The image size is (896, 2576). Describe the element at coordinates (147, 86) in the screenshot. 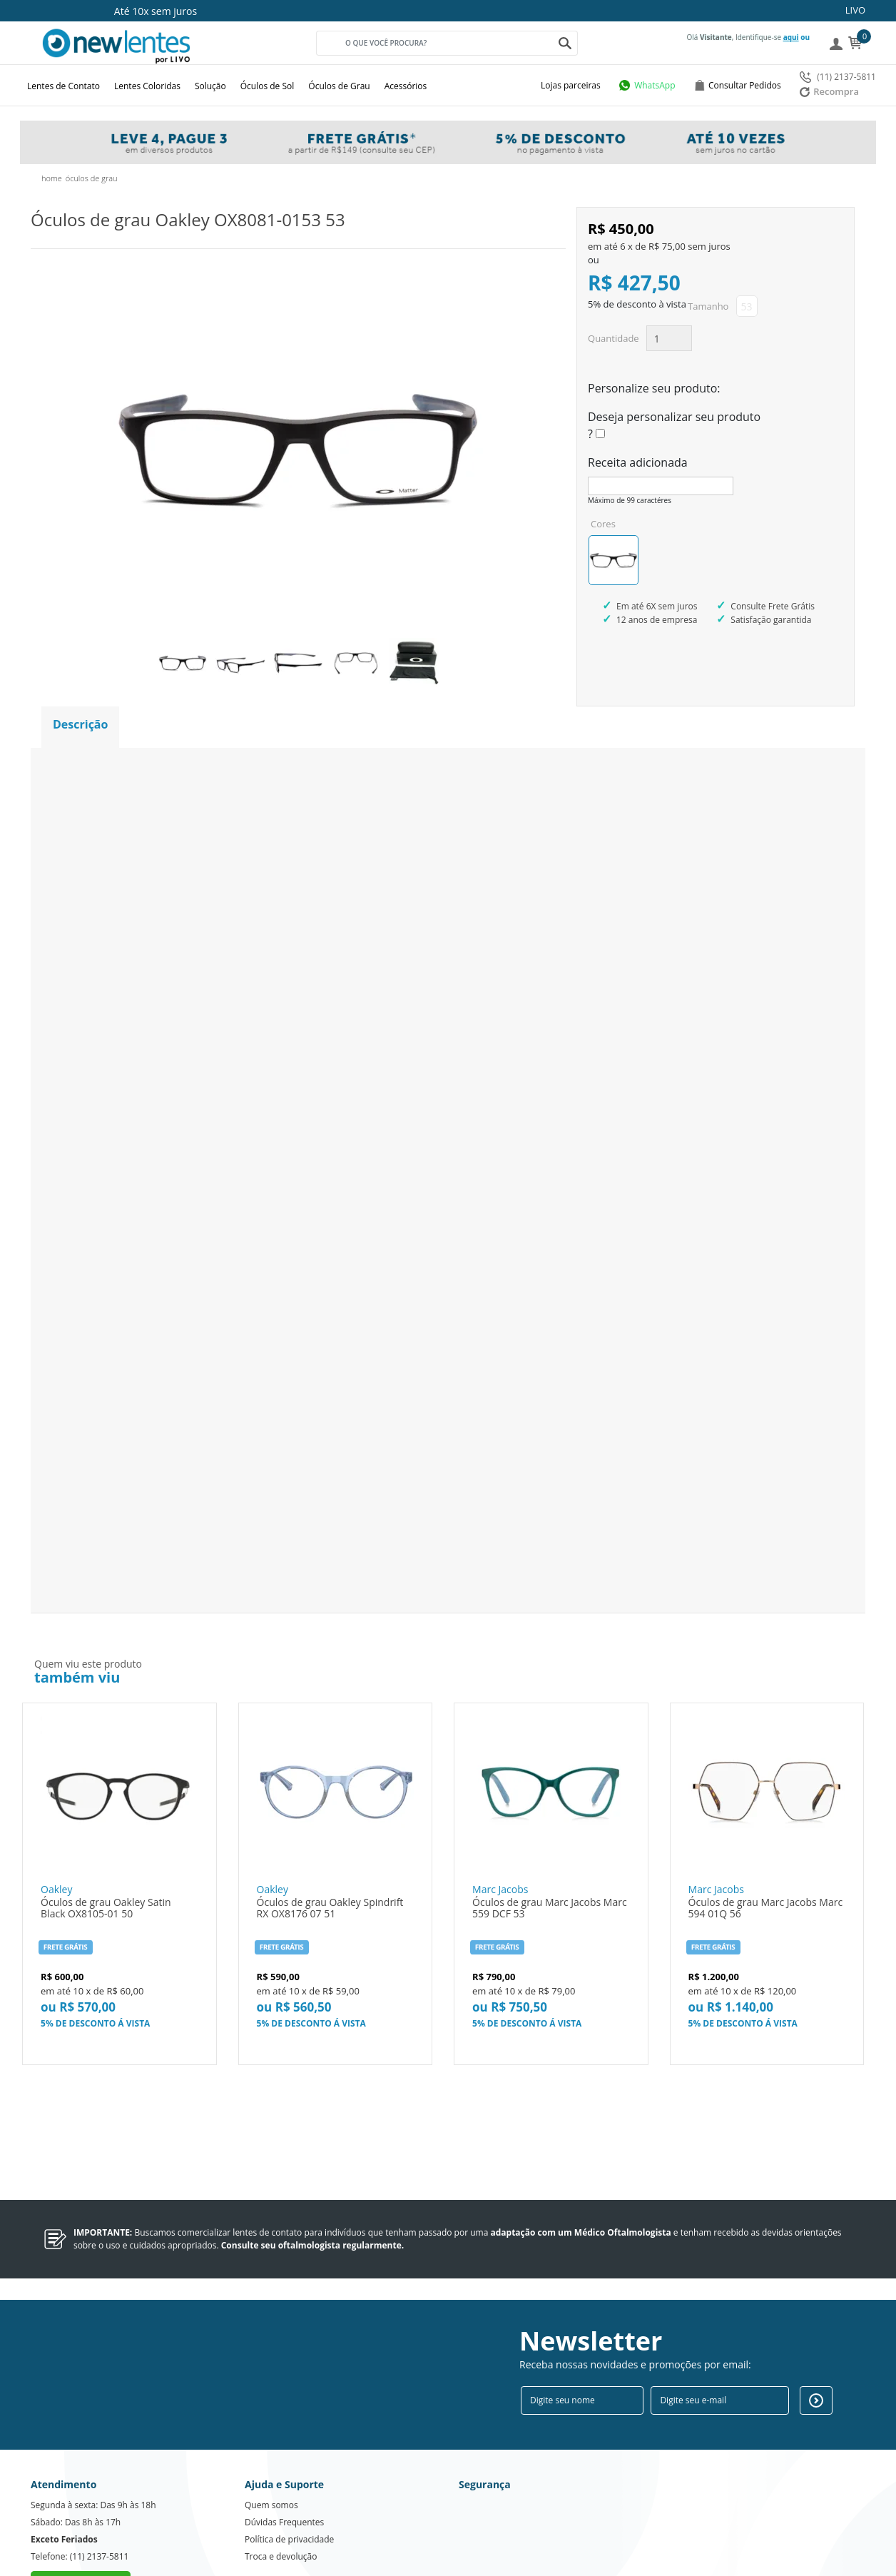

I see `Lentes Coloridas` at that location.